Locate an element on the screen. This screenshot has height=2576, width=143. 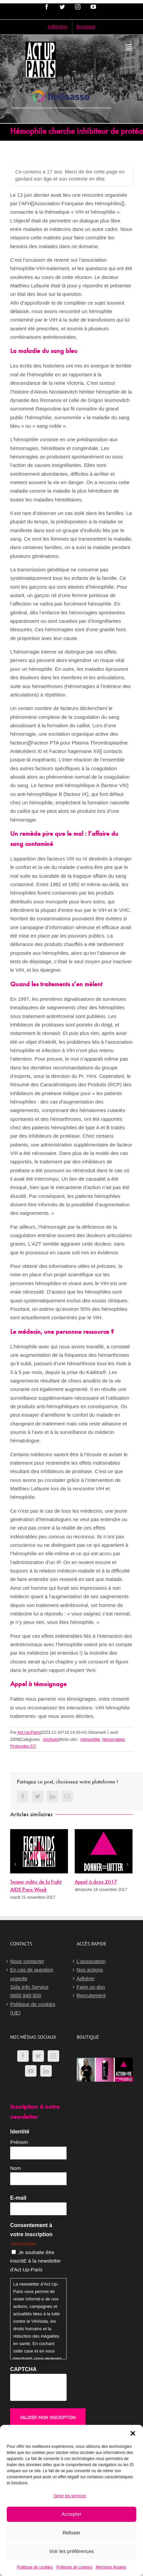
Nom is located at coordinates (15, 2168).